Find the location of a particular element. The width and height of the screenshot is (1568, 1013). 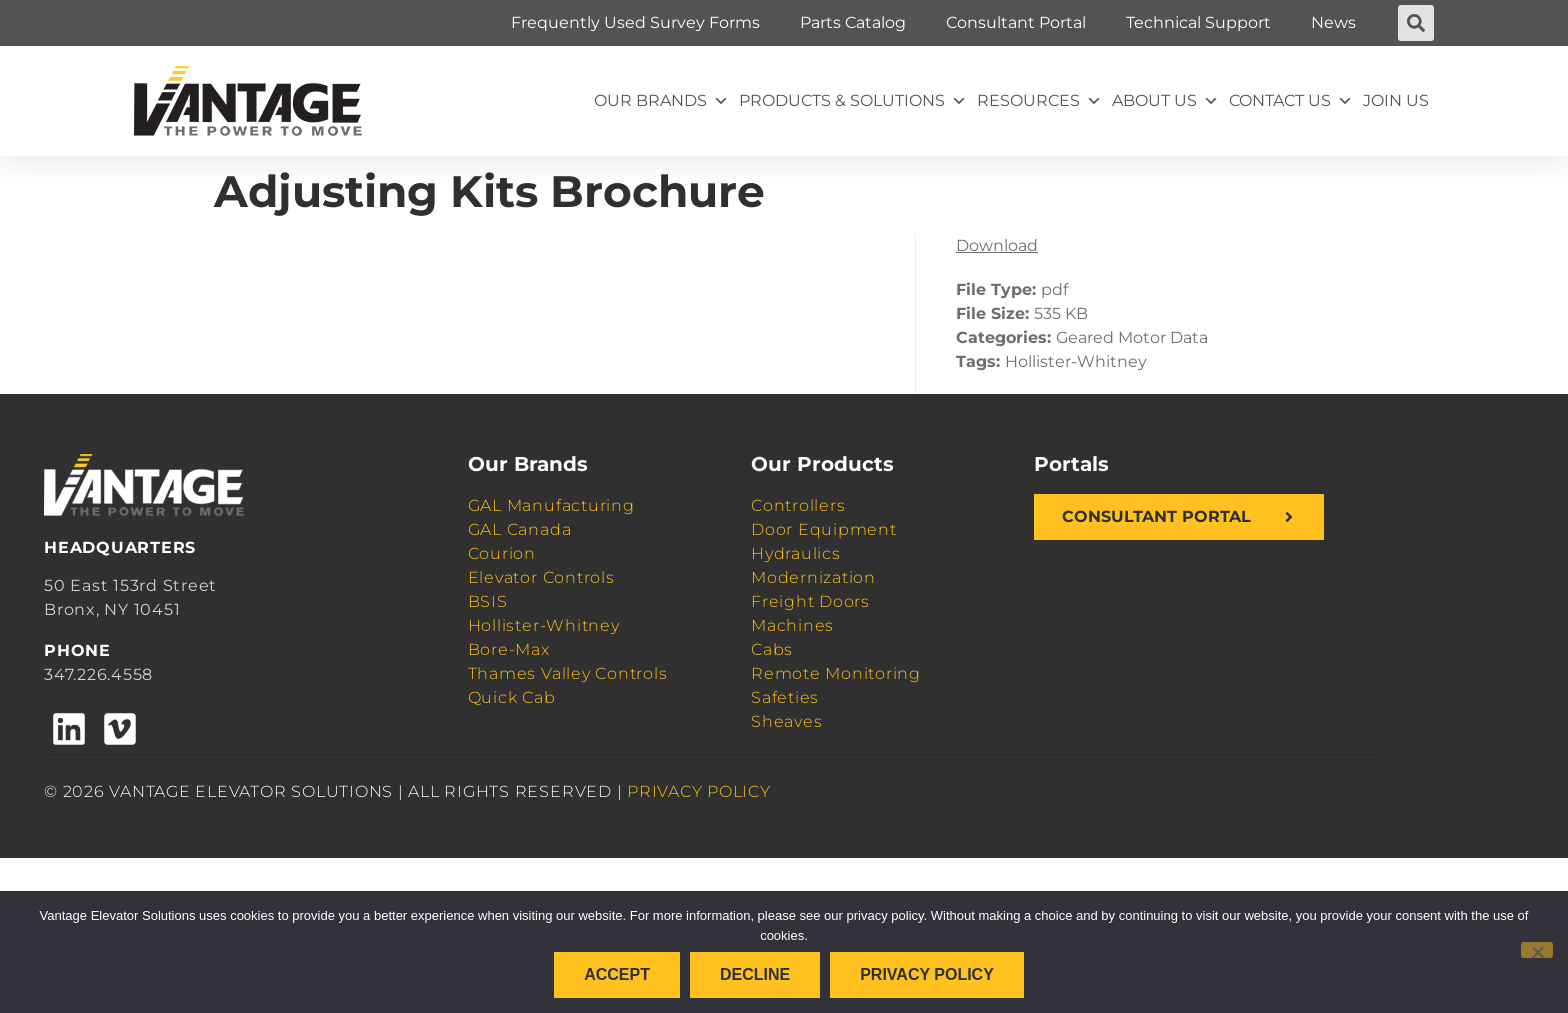

Thames Valley Controls is located at coordinates (568, 673).